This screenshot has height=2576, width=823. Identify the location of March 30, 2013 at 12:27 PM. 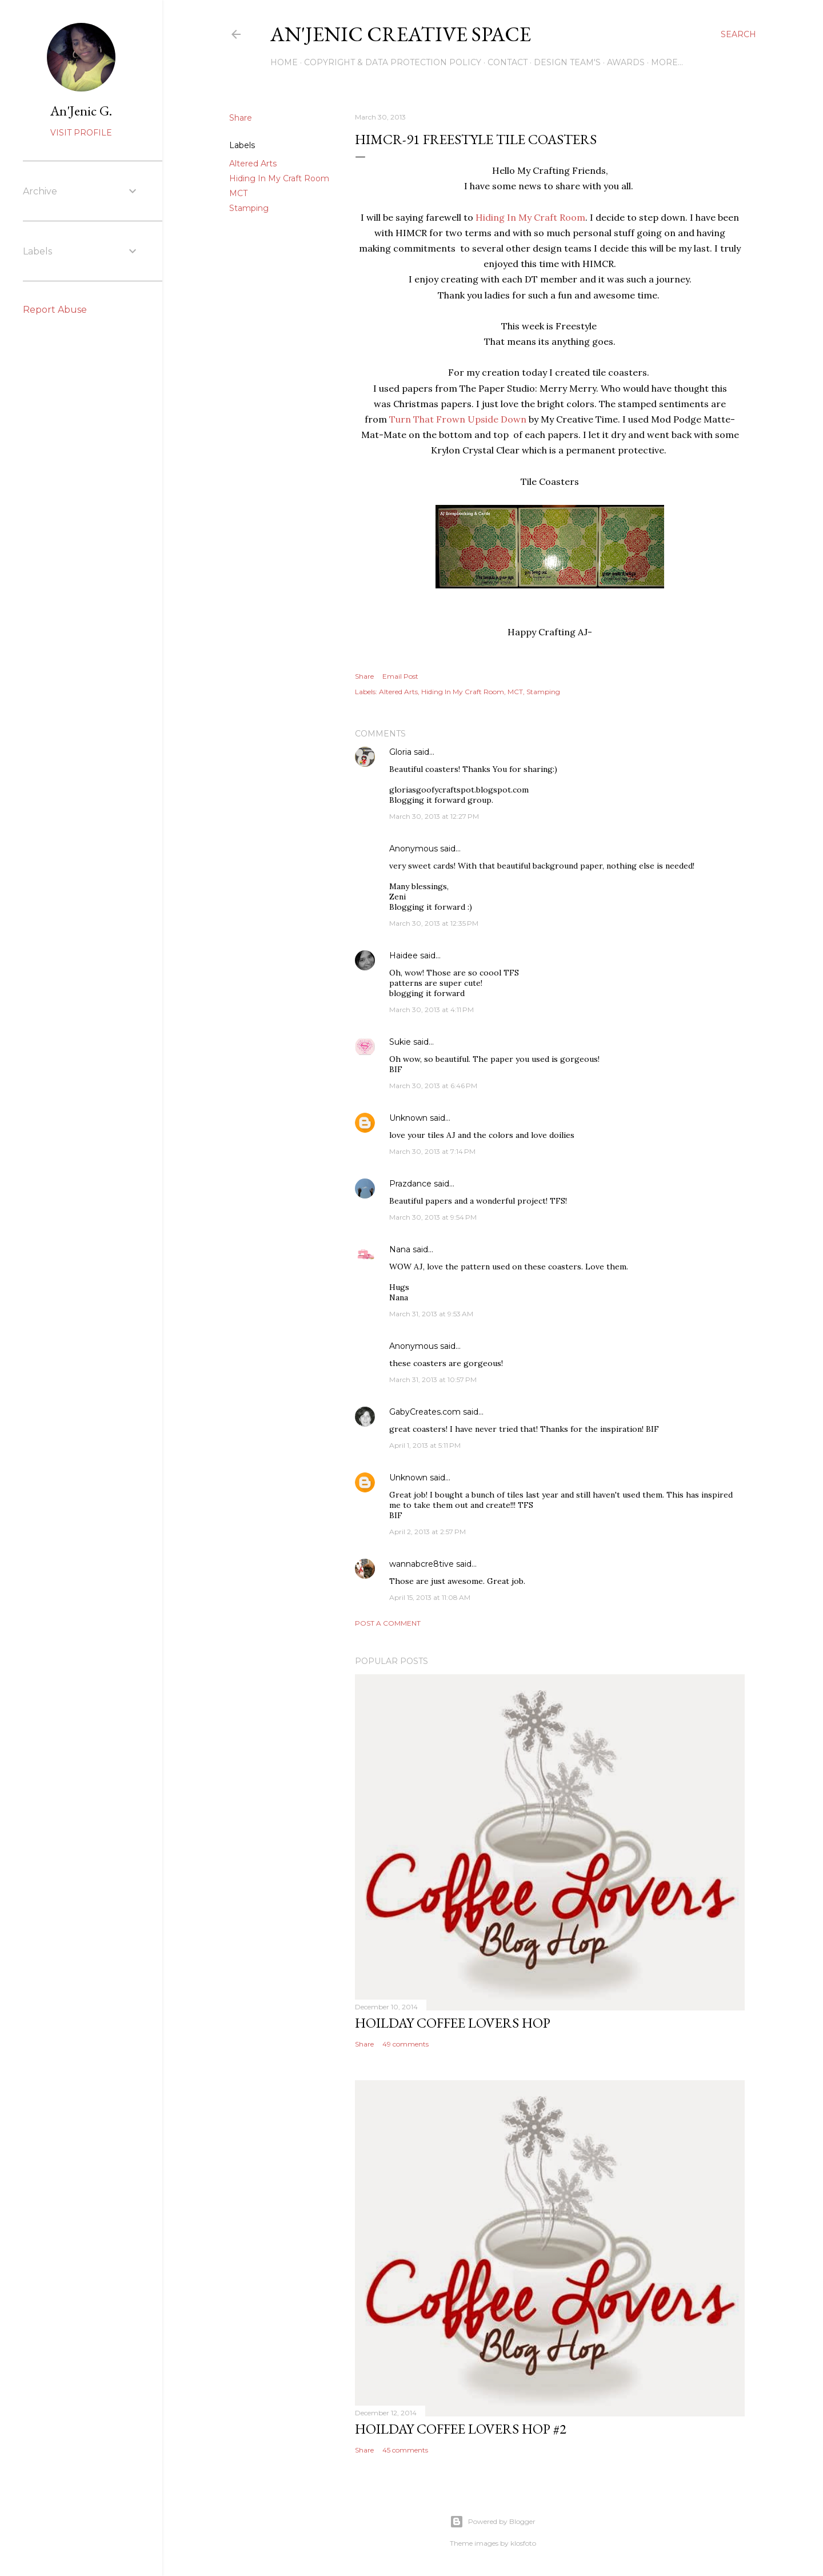
(434, 816).